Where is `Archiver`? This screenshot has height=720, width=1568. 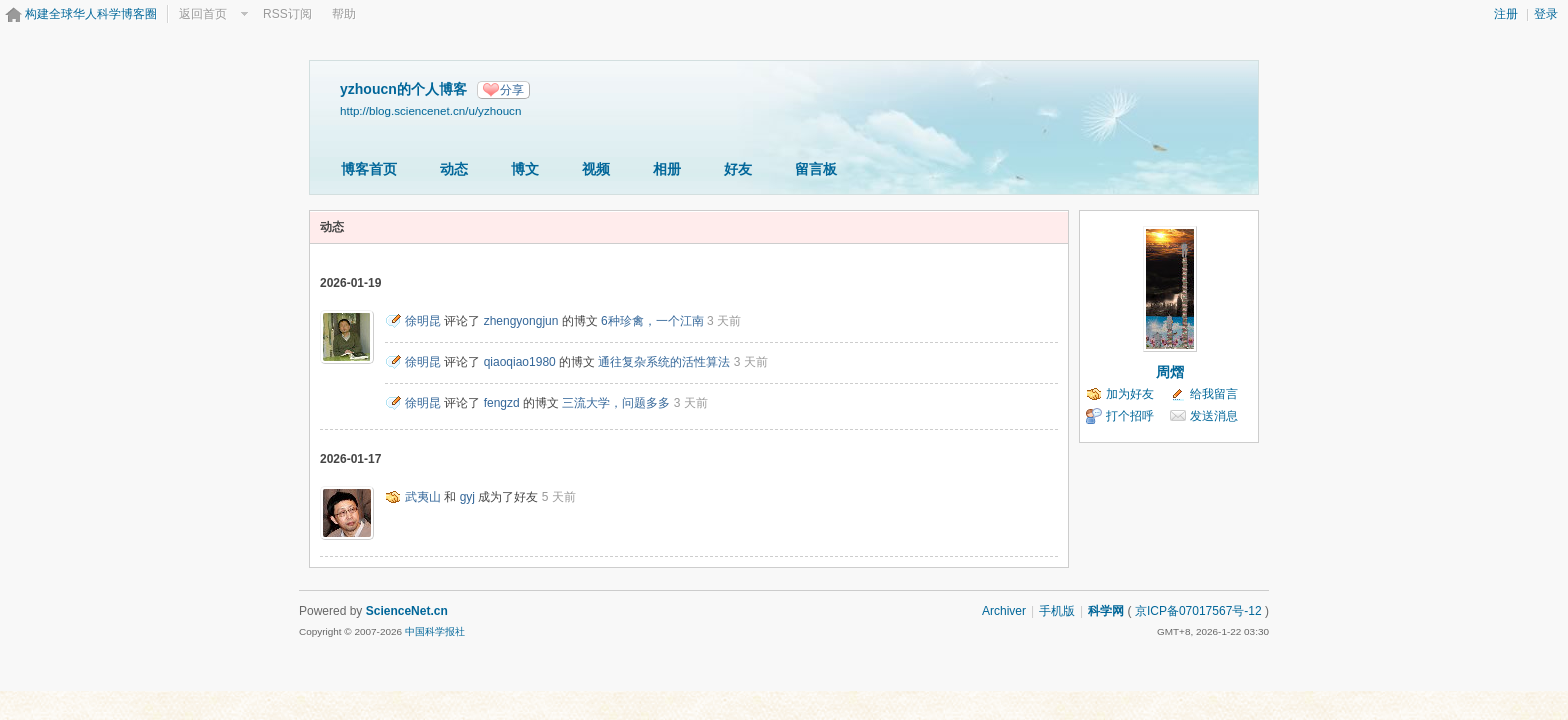 Archiver is located at coordinates (1004, 611).